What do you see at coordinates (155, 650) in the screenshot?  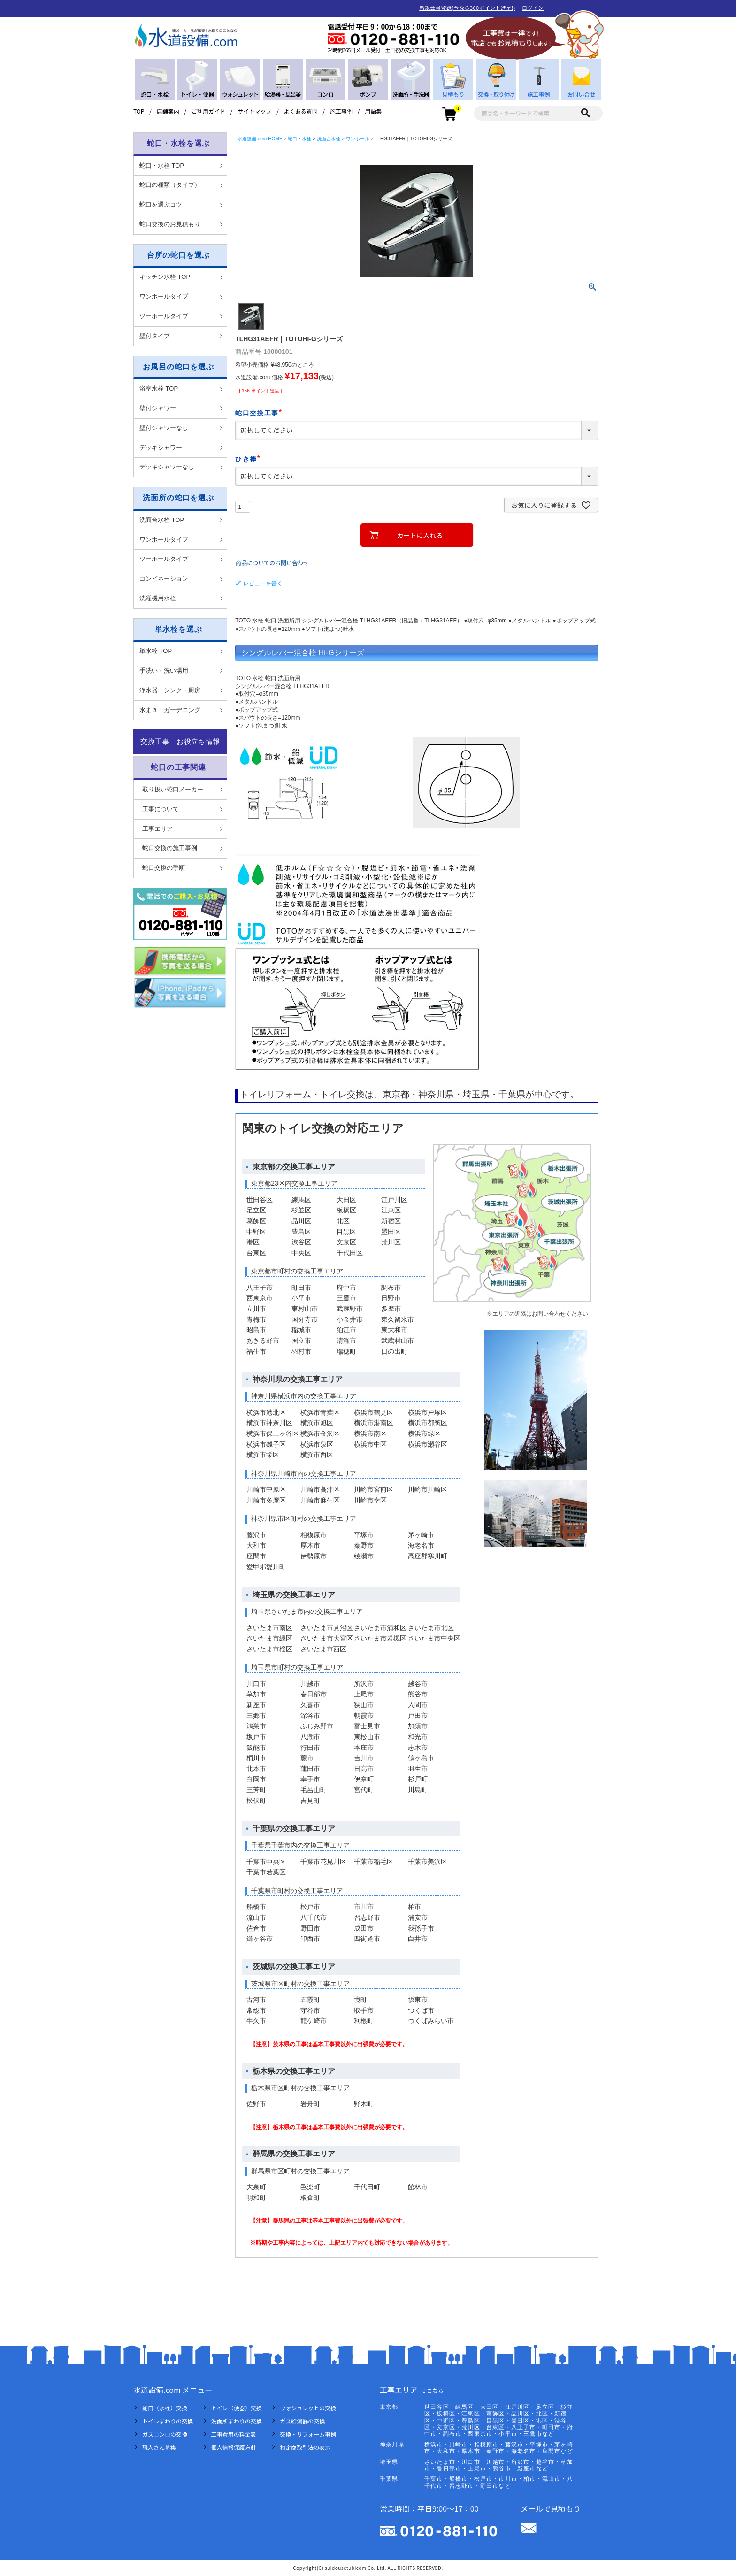 I see `単水栓 TOP` at bounding box center [155, 650].